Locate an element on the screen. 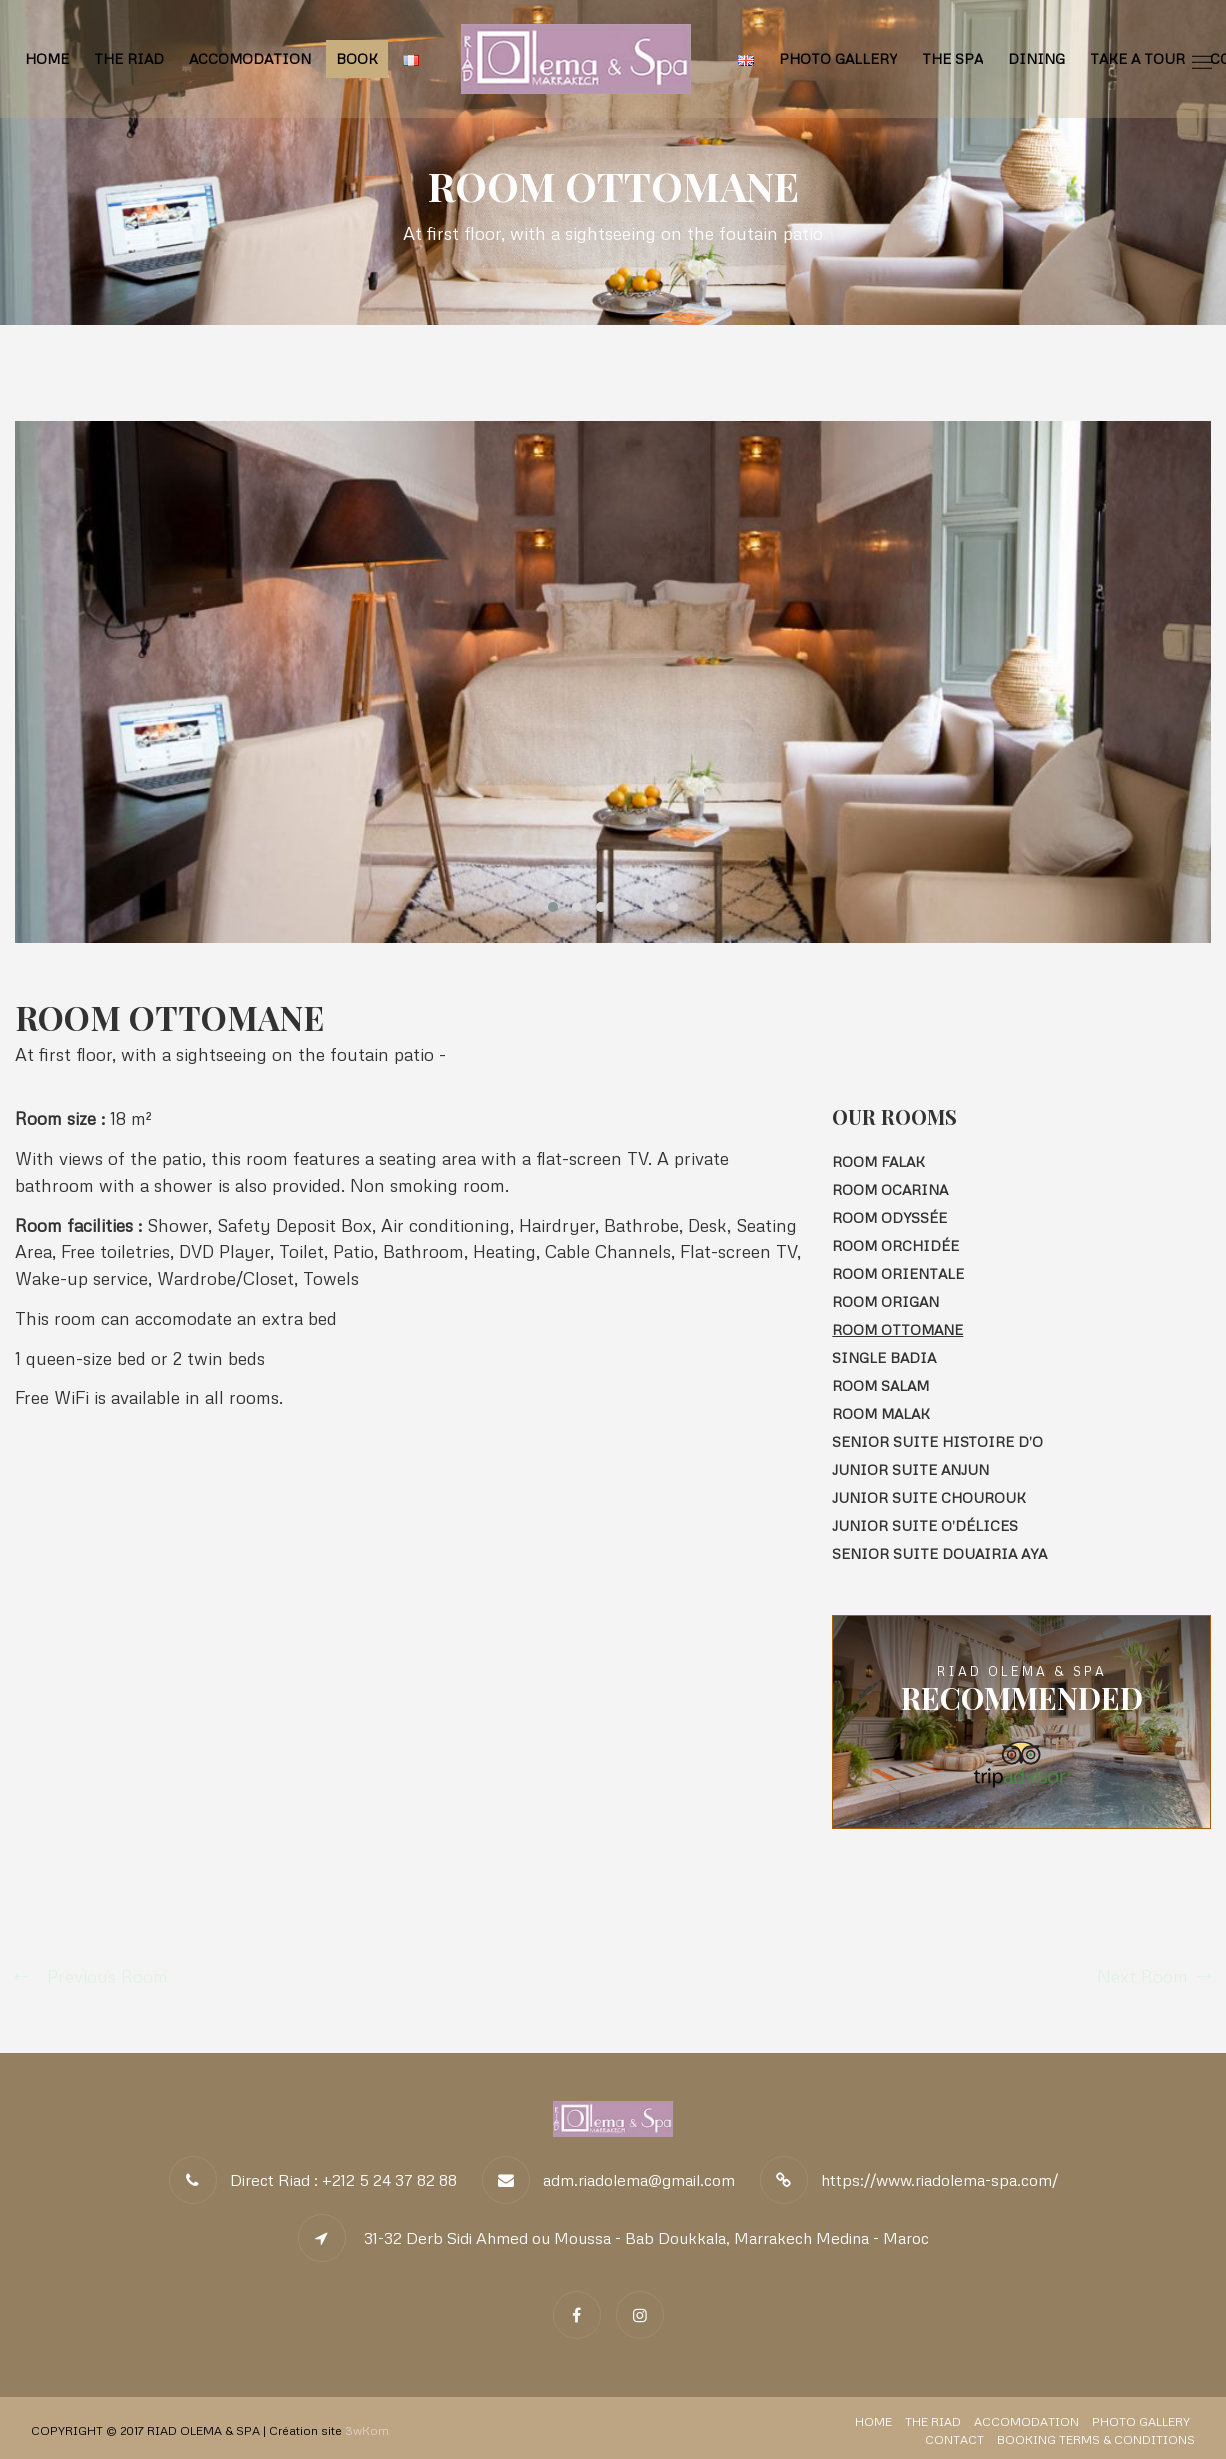 The width and height of the screenshot is (1226, 2459). Room MALAK is located at coordinates (881, 1413).